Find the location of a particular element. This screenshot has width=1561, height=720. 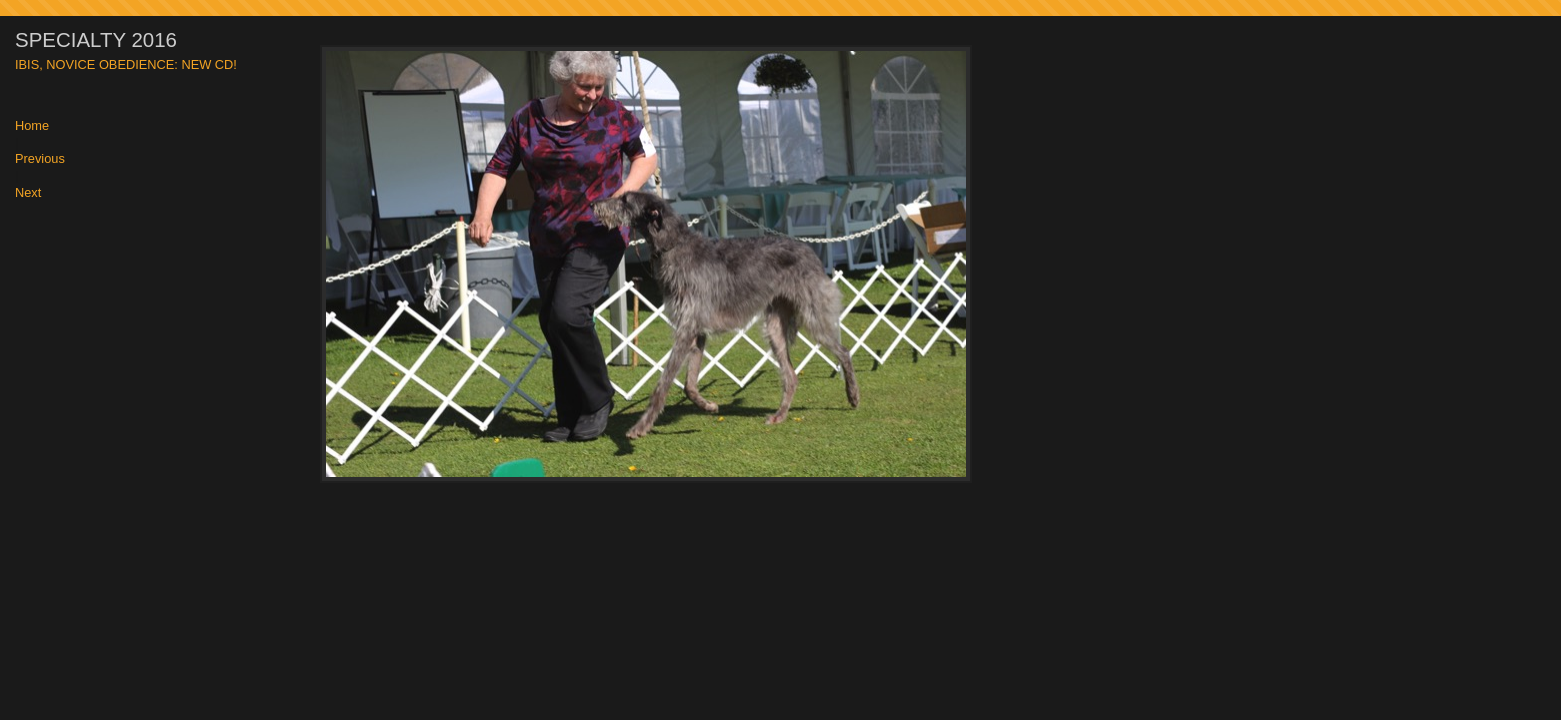

Previous is located at coordinates (40, 159).